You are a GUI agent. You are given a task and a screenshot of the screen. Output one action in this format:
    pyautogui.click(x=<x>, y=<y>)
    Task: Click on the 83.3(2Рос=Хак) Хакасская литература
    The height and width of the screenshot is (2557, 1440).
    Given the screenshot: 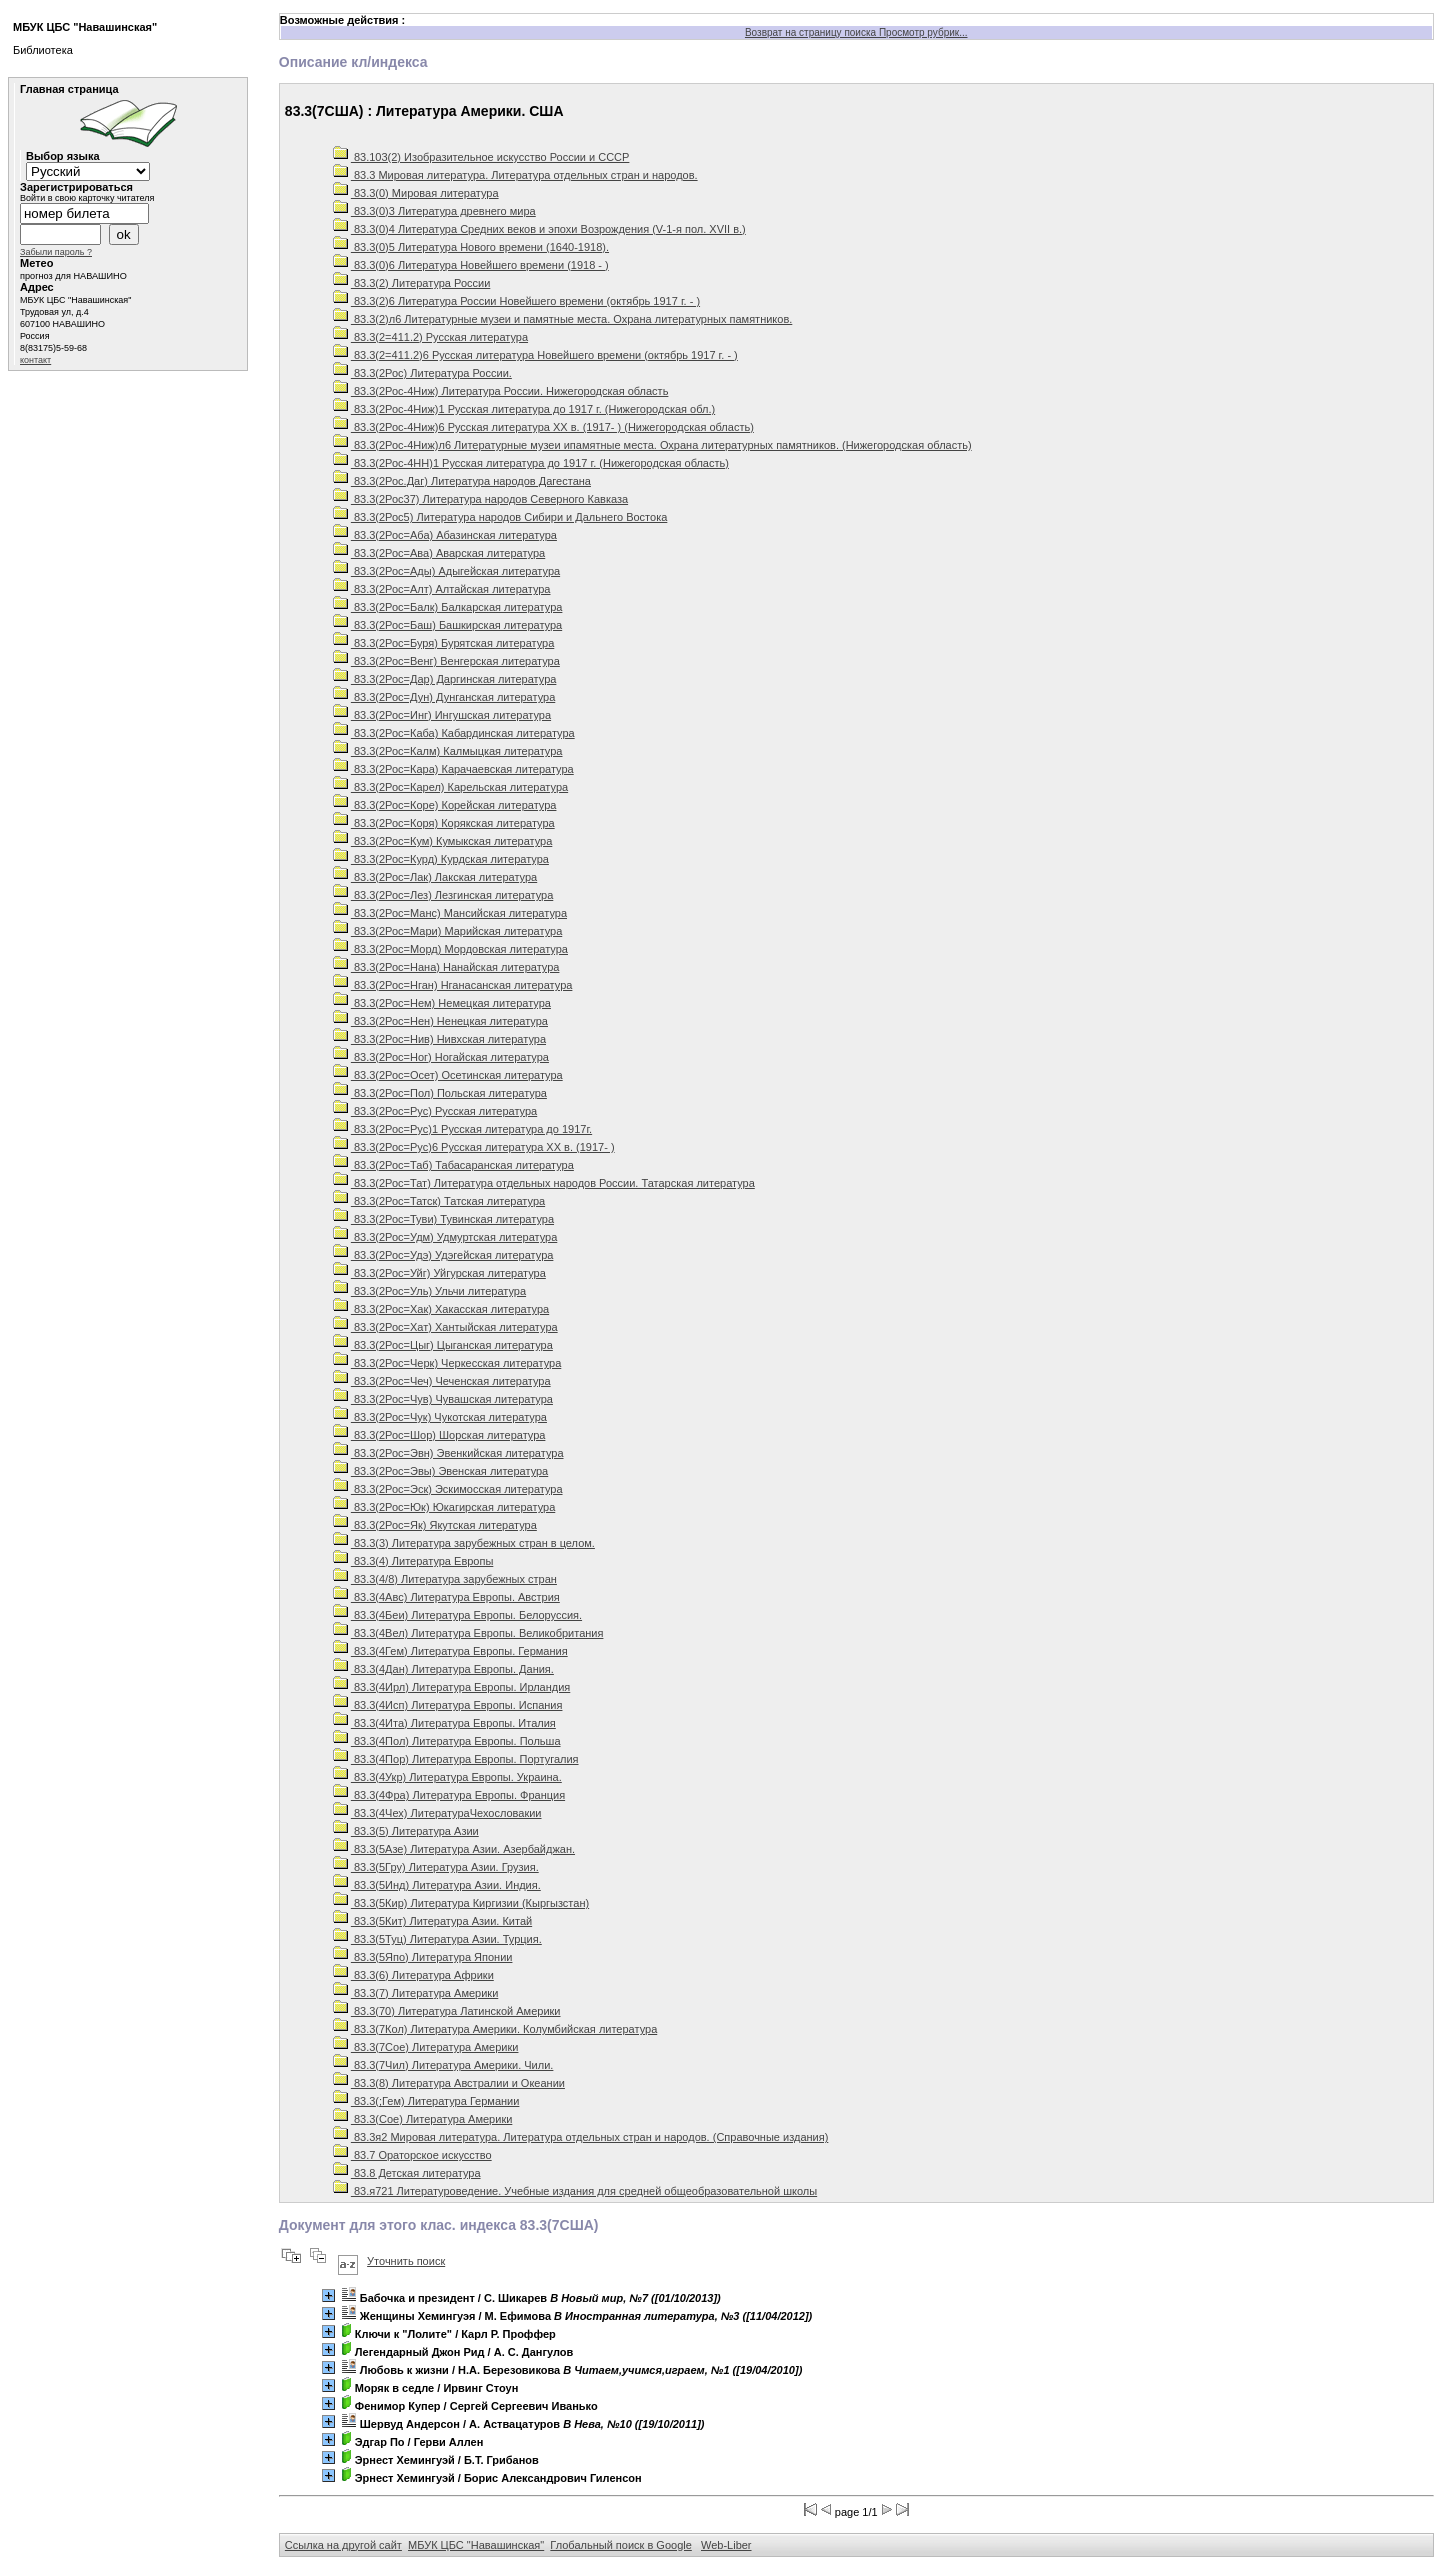 What is the action you would take?
    pyautogui.click(x=441, y=1309)
    